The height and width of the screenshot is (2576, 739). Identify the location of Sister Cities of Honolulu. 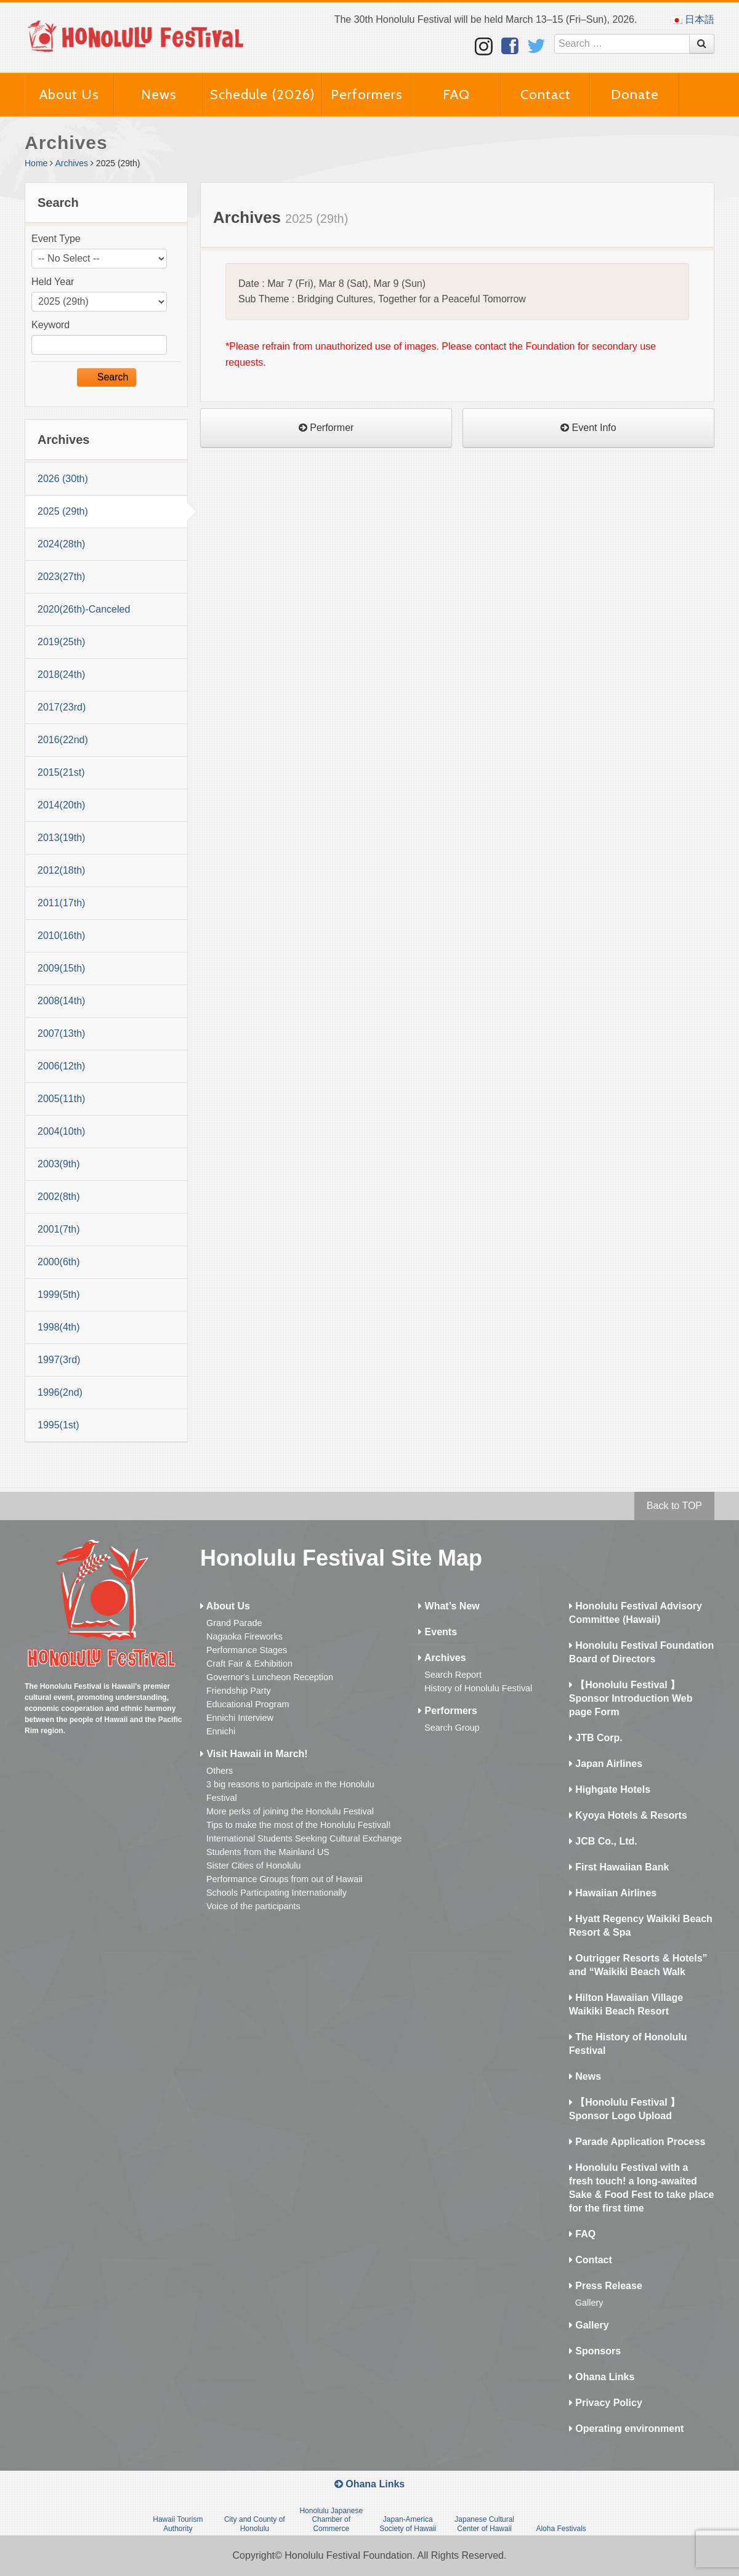
(253, 1865).